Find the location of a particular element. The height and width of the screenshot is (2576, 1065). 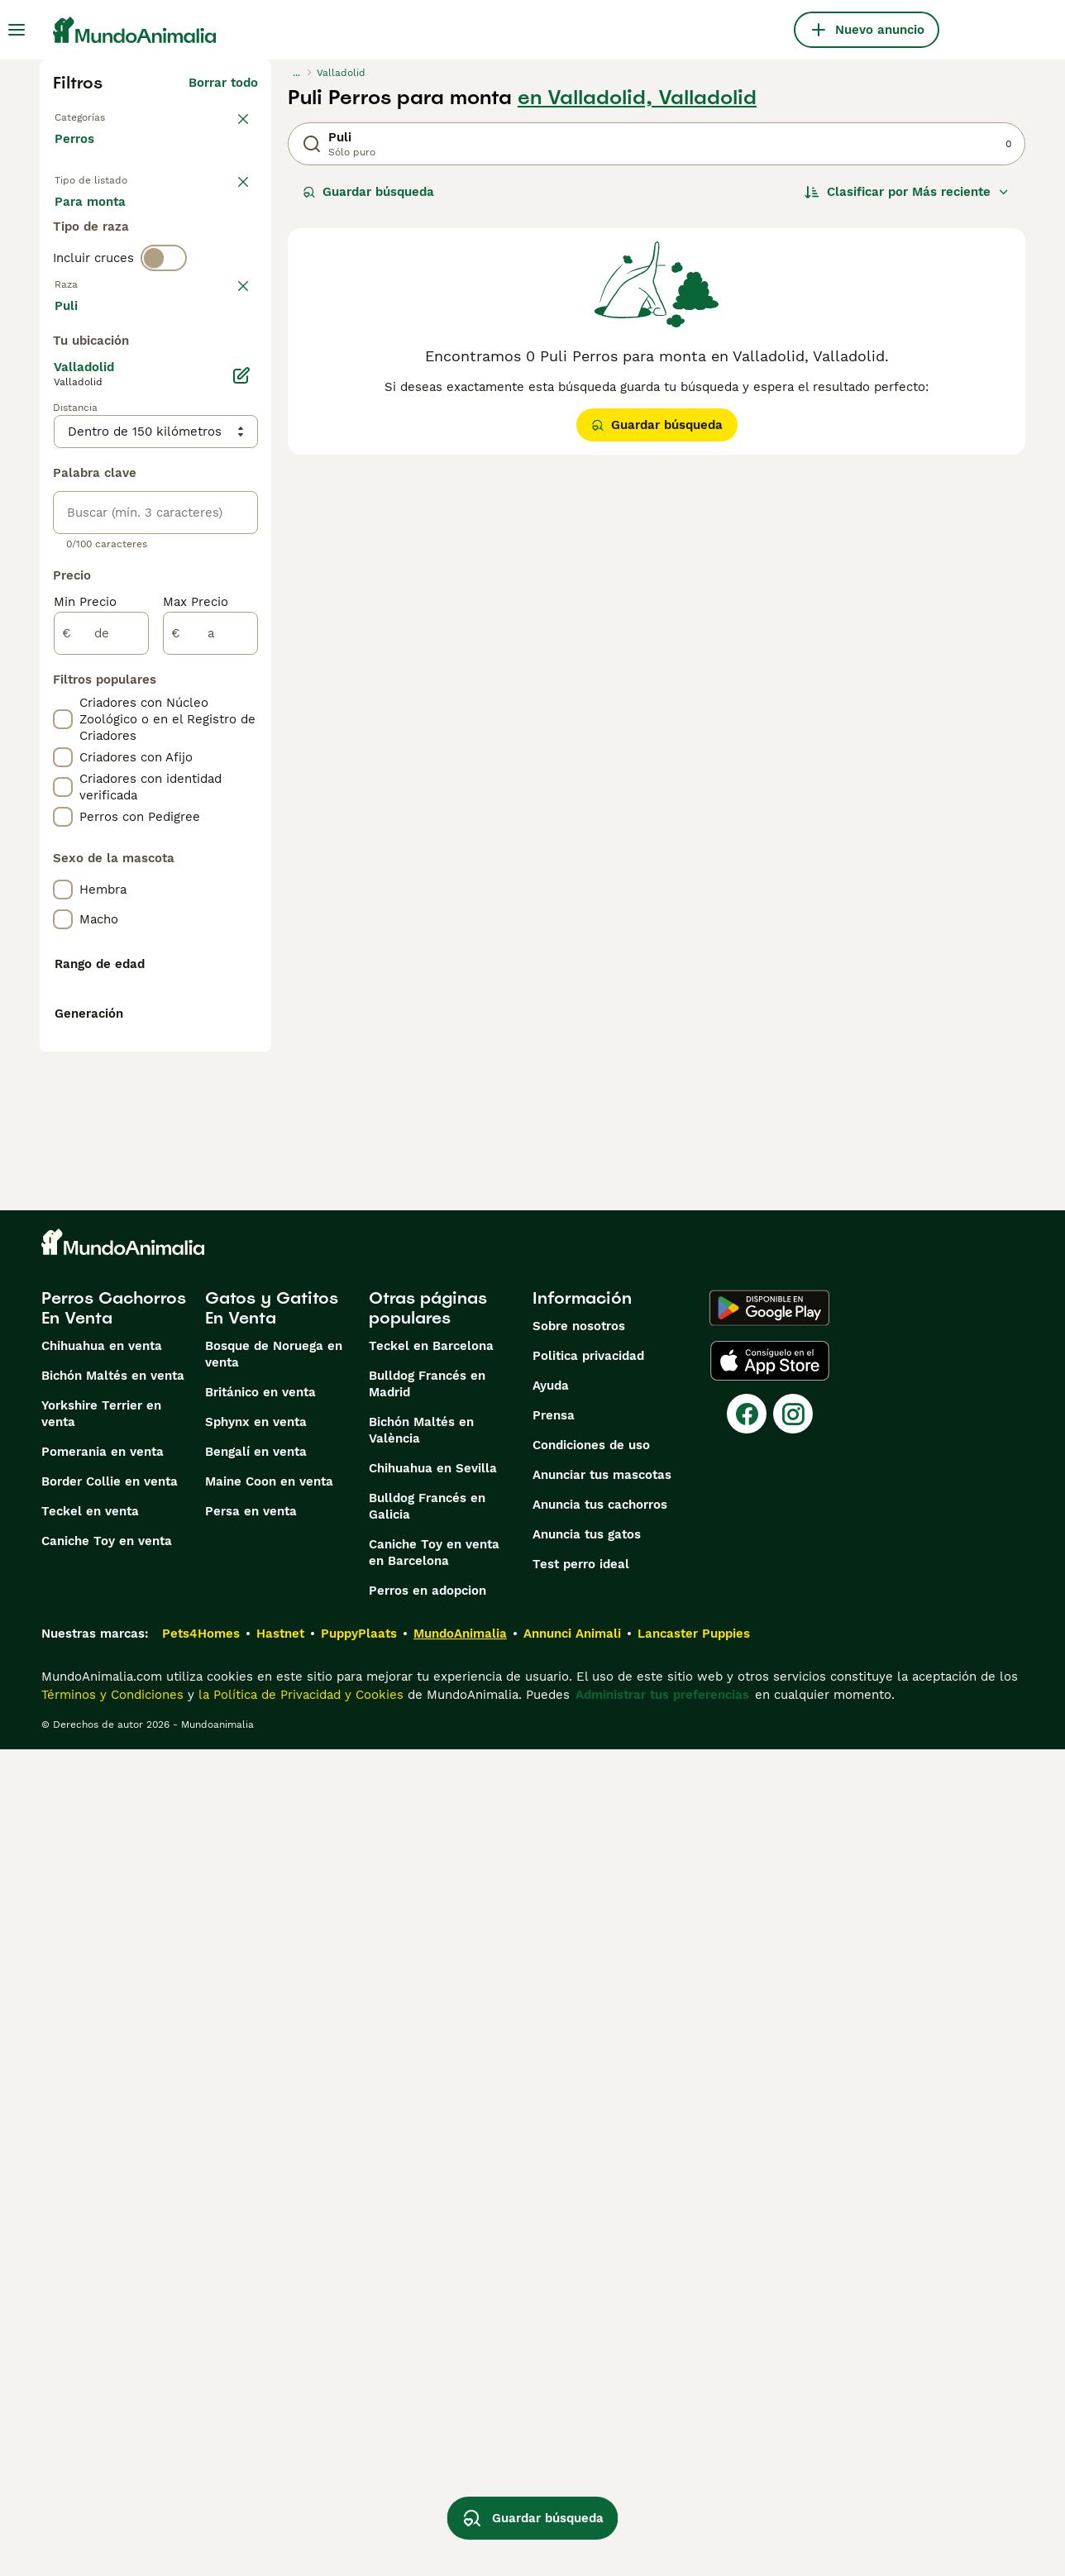

[Instagram] is located at coordinates (793, 2240).